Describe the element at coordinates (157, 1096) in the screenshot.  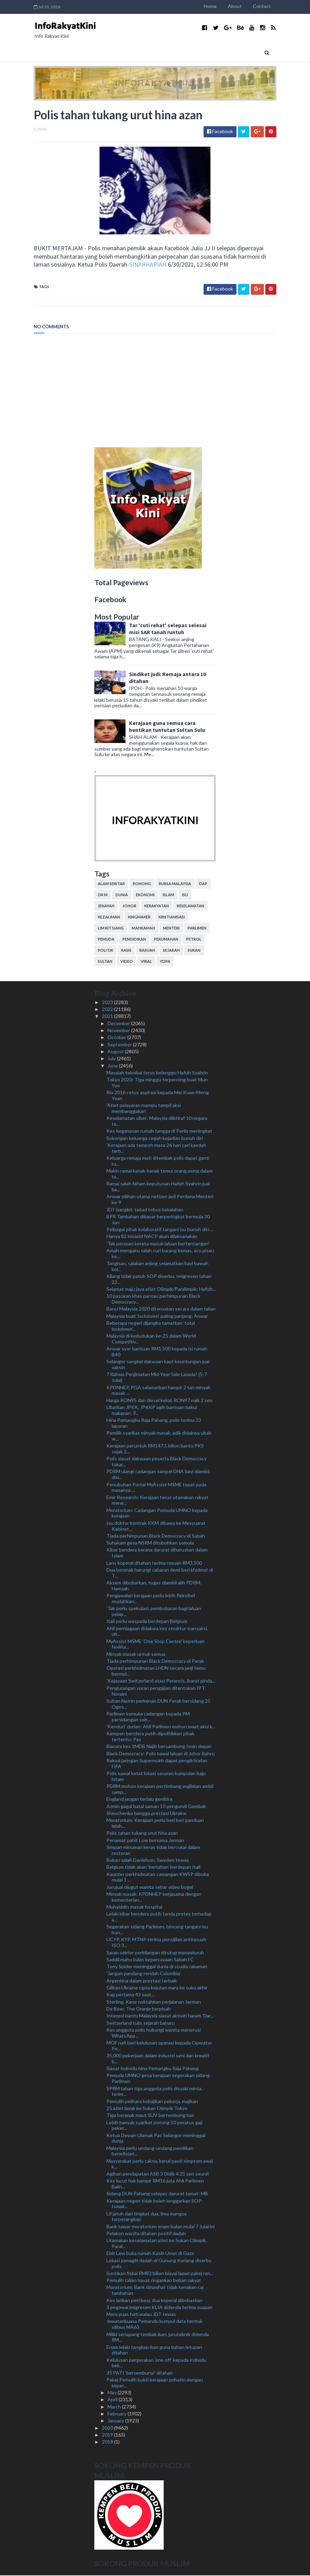
I see `Rio 2016 cetus aspirasi kepada Mei Kuan-Meng Yean` at that location.